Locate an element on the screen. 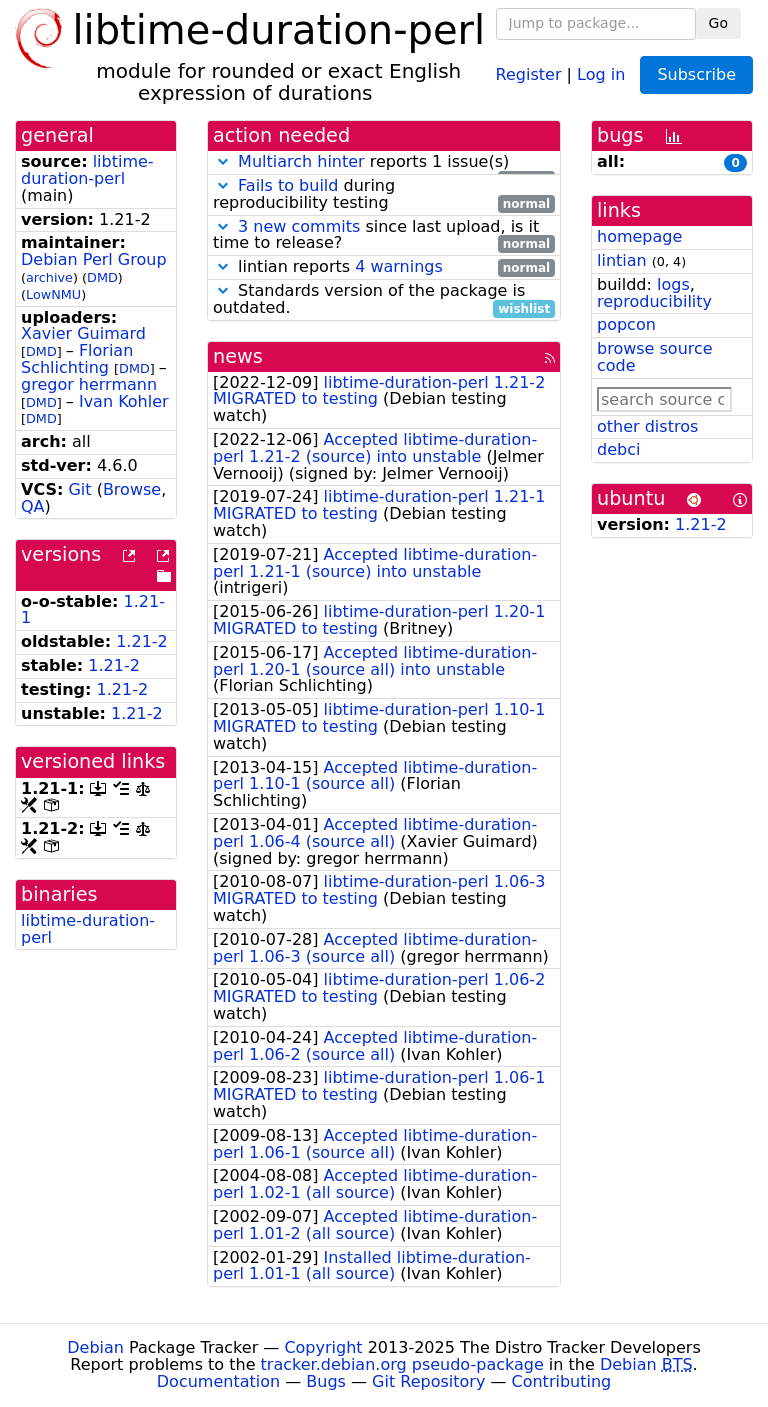 The width and height of the screenshot is (768, 1407). Florian Schlichting is located at coordinates (77, 359).